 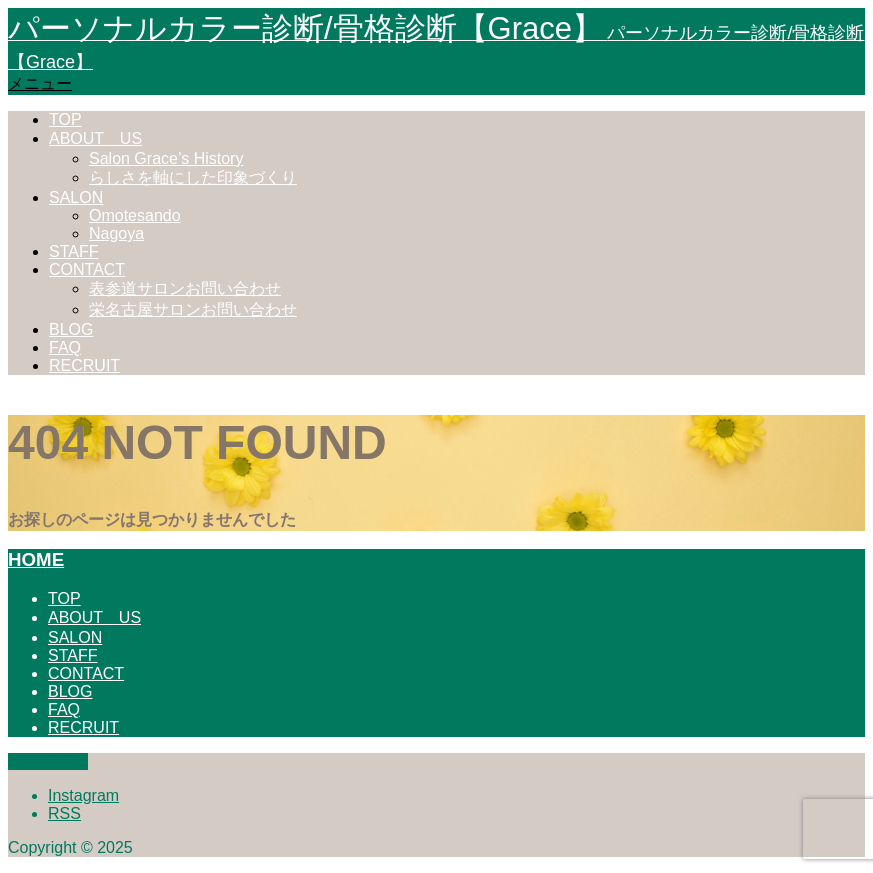 I want to click on Salon Grace’s History, so click(x=166, y=158).